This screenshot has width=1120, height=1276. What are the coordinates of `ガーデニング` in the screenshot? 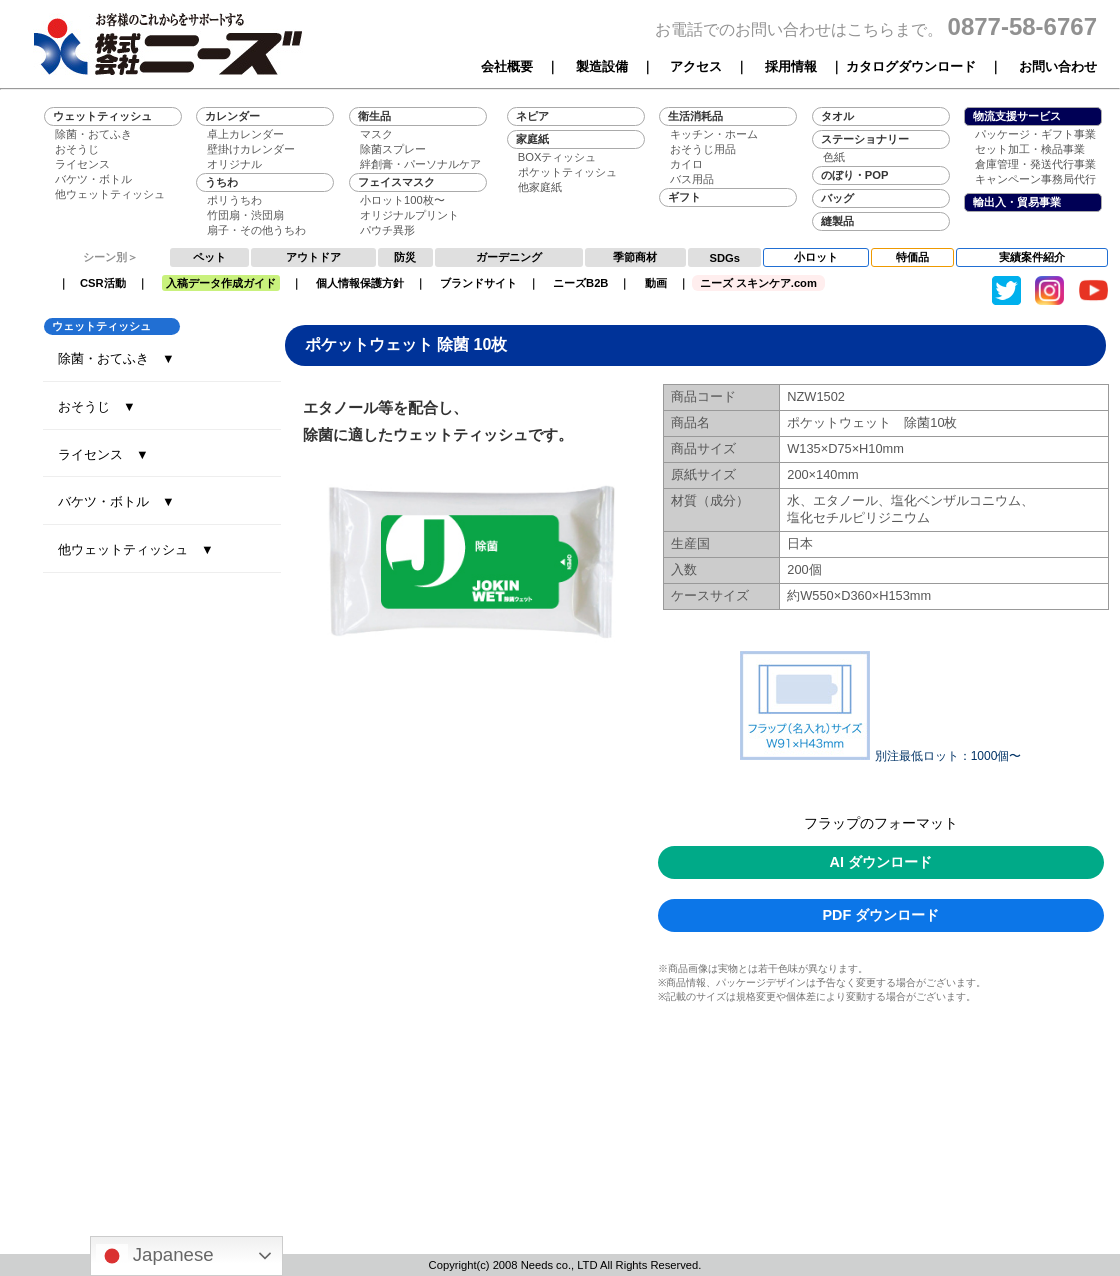 It's located at (509, 257).